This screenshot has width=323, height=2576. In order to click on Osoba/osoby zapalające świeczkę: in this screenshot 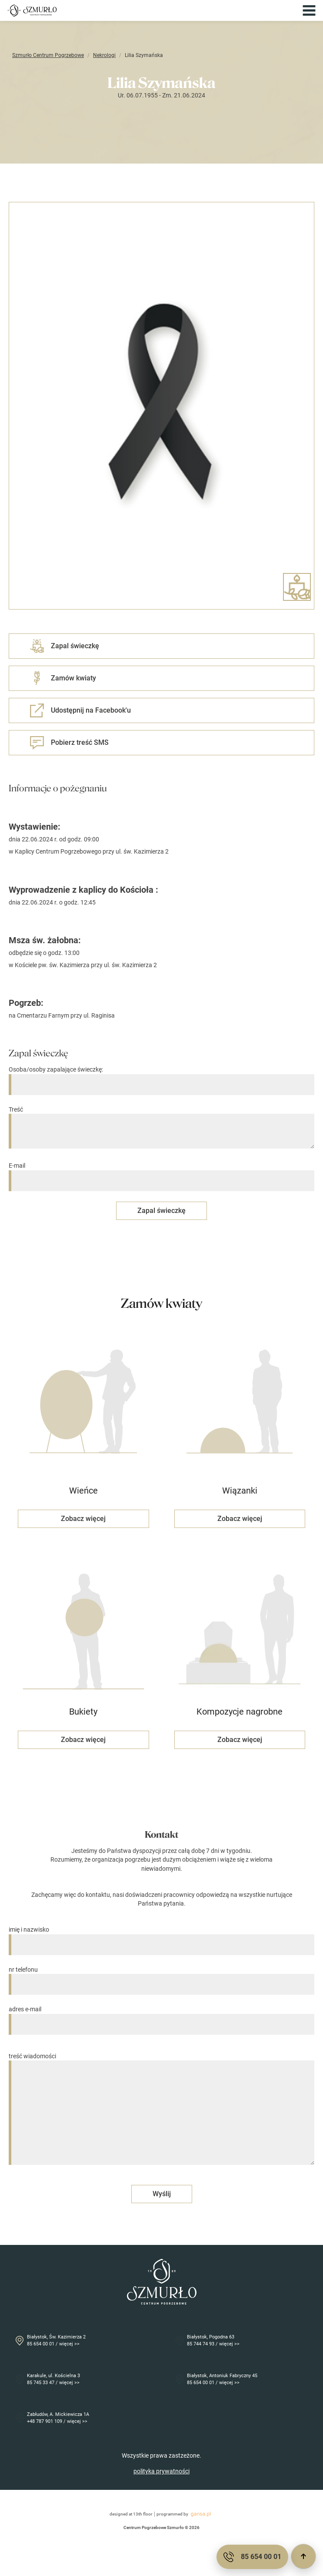, I will do `click(161, 1077)`.